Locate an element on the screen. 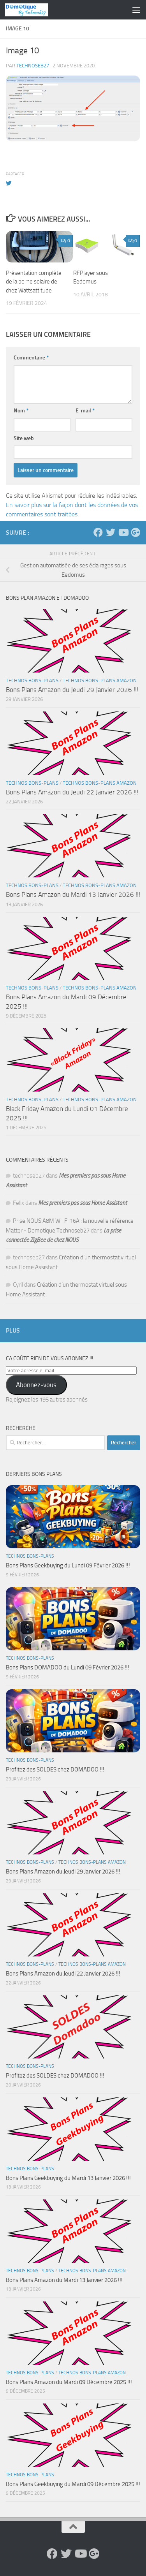  Technos Bons-Plans Amazon is located at coordinates (100, 680).